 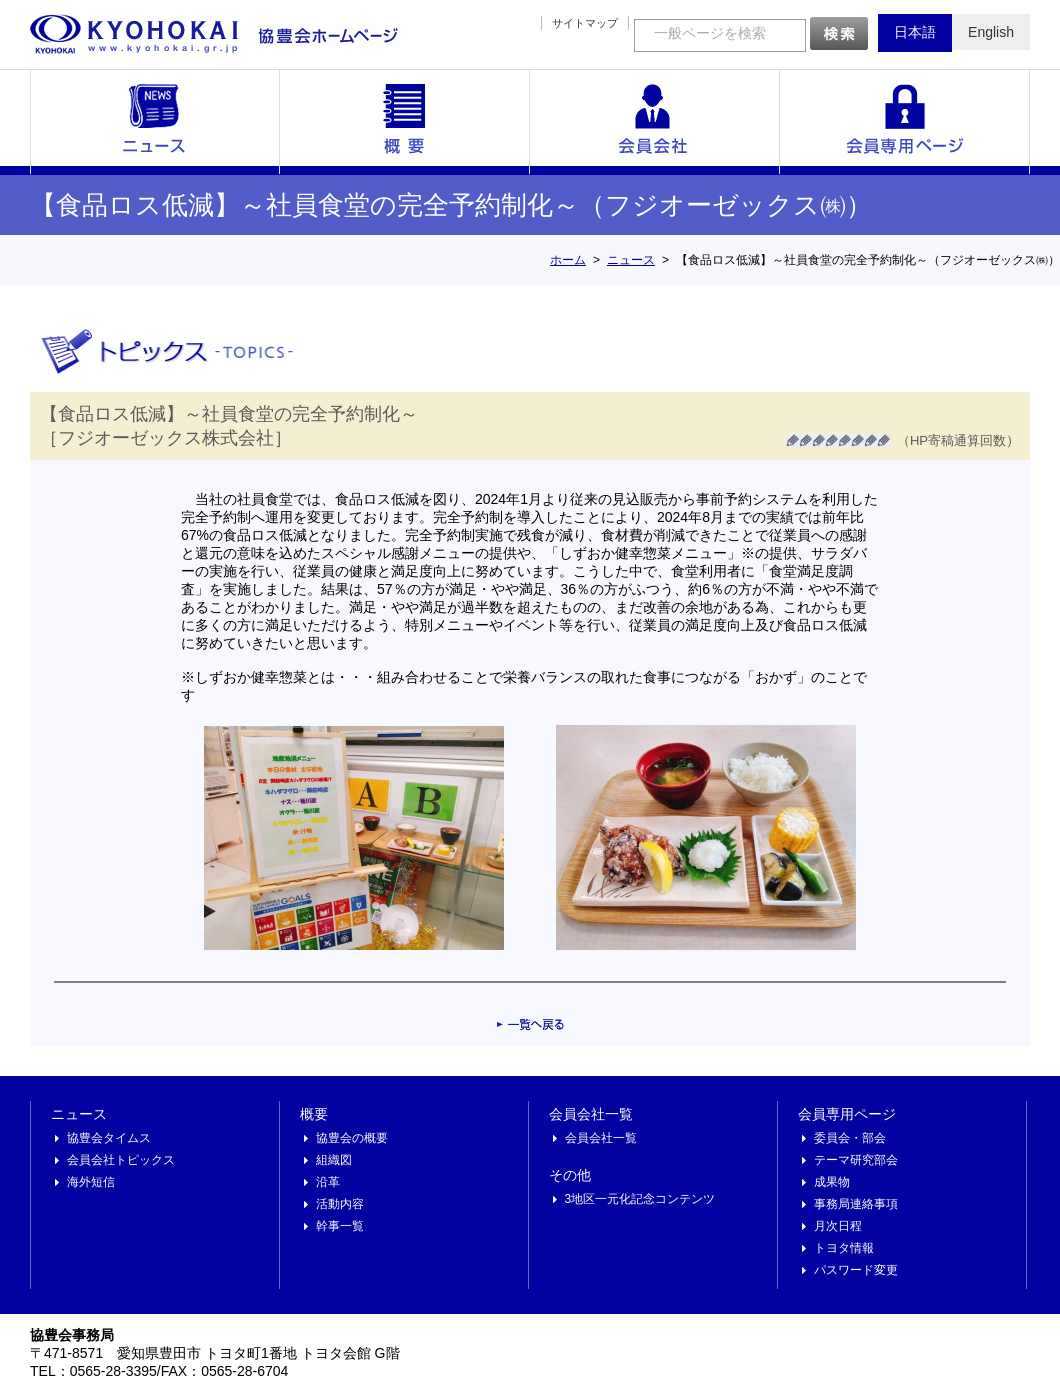 I want to click on ホーム, so click(x=568, y=260).